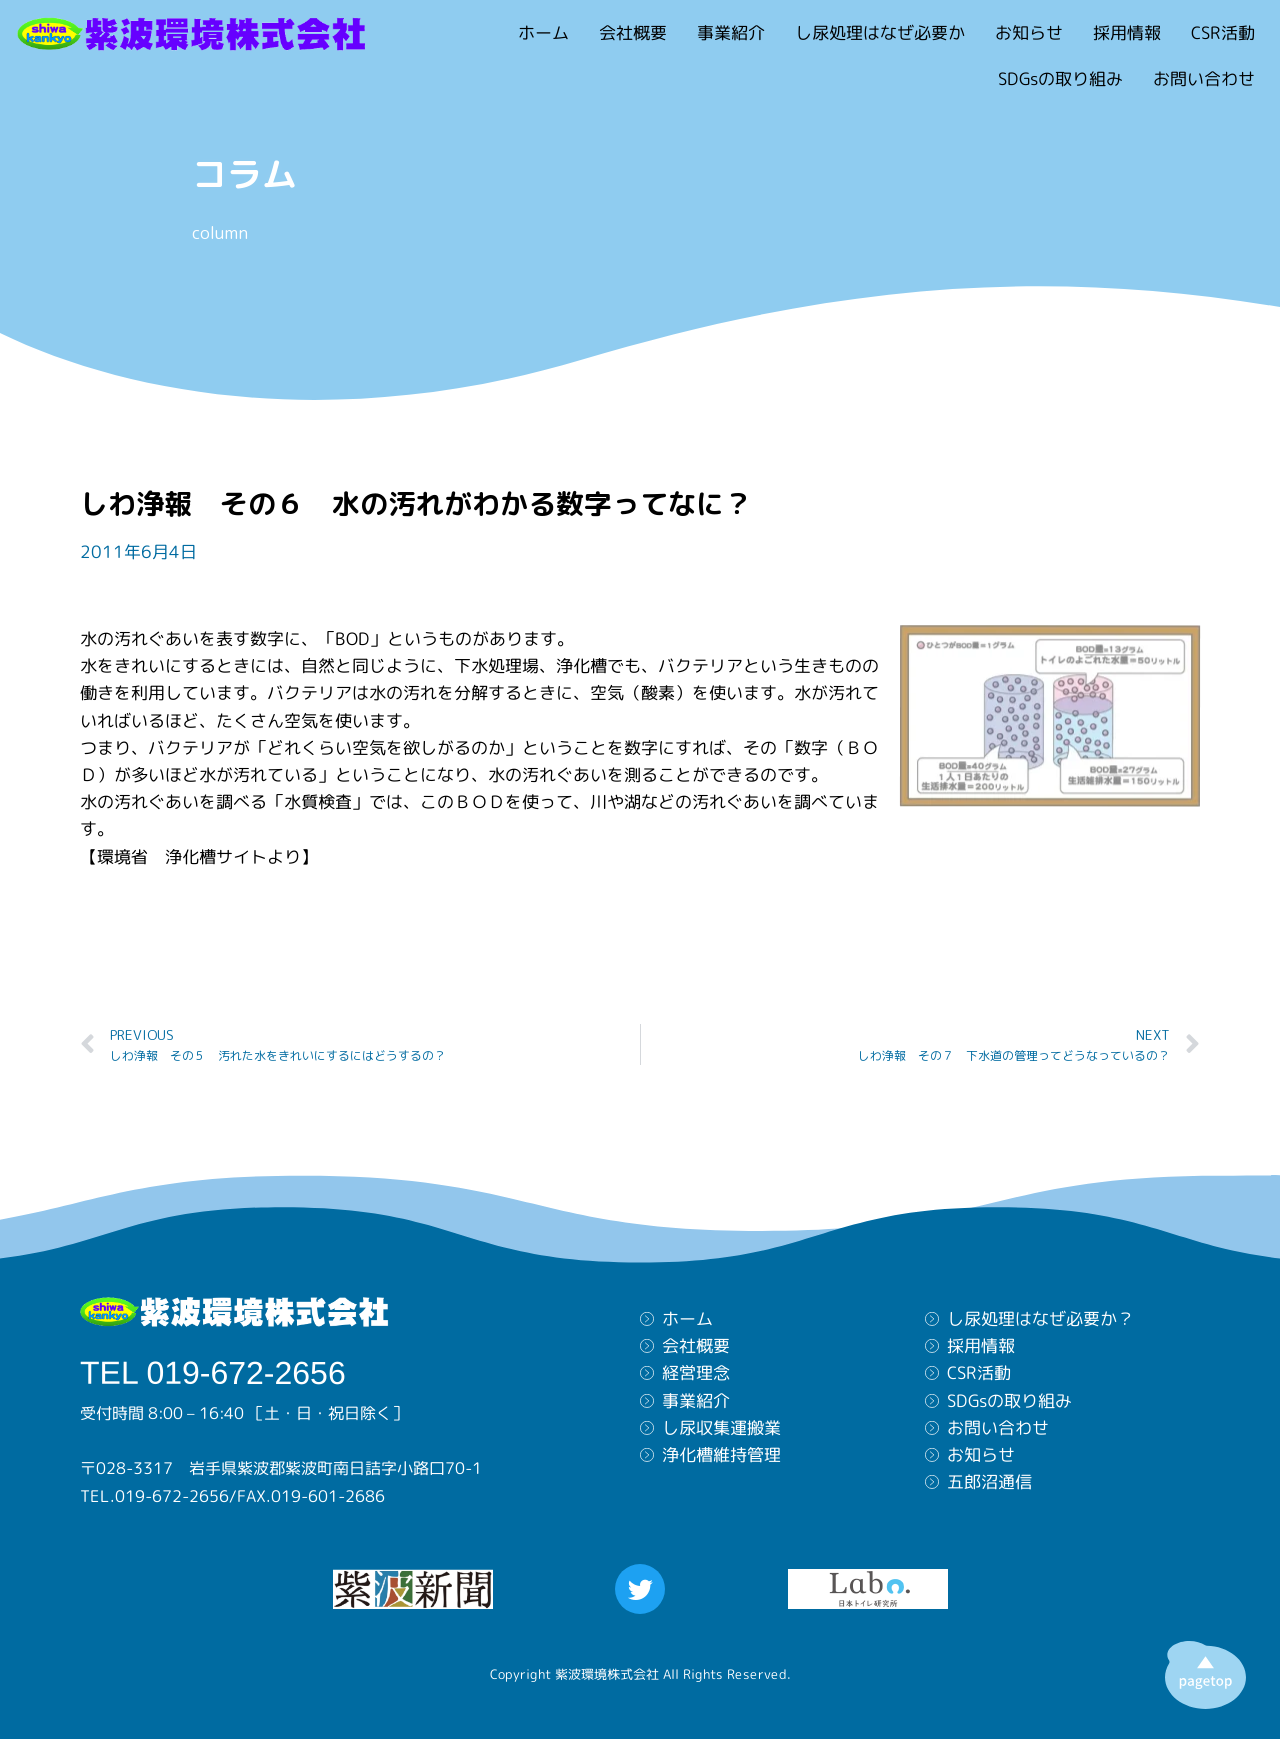 The image size is (1280, 1739). Describe the element at coordinates (1127, 32) in the screenshot. I see `採用情報` at that location.